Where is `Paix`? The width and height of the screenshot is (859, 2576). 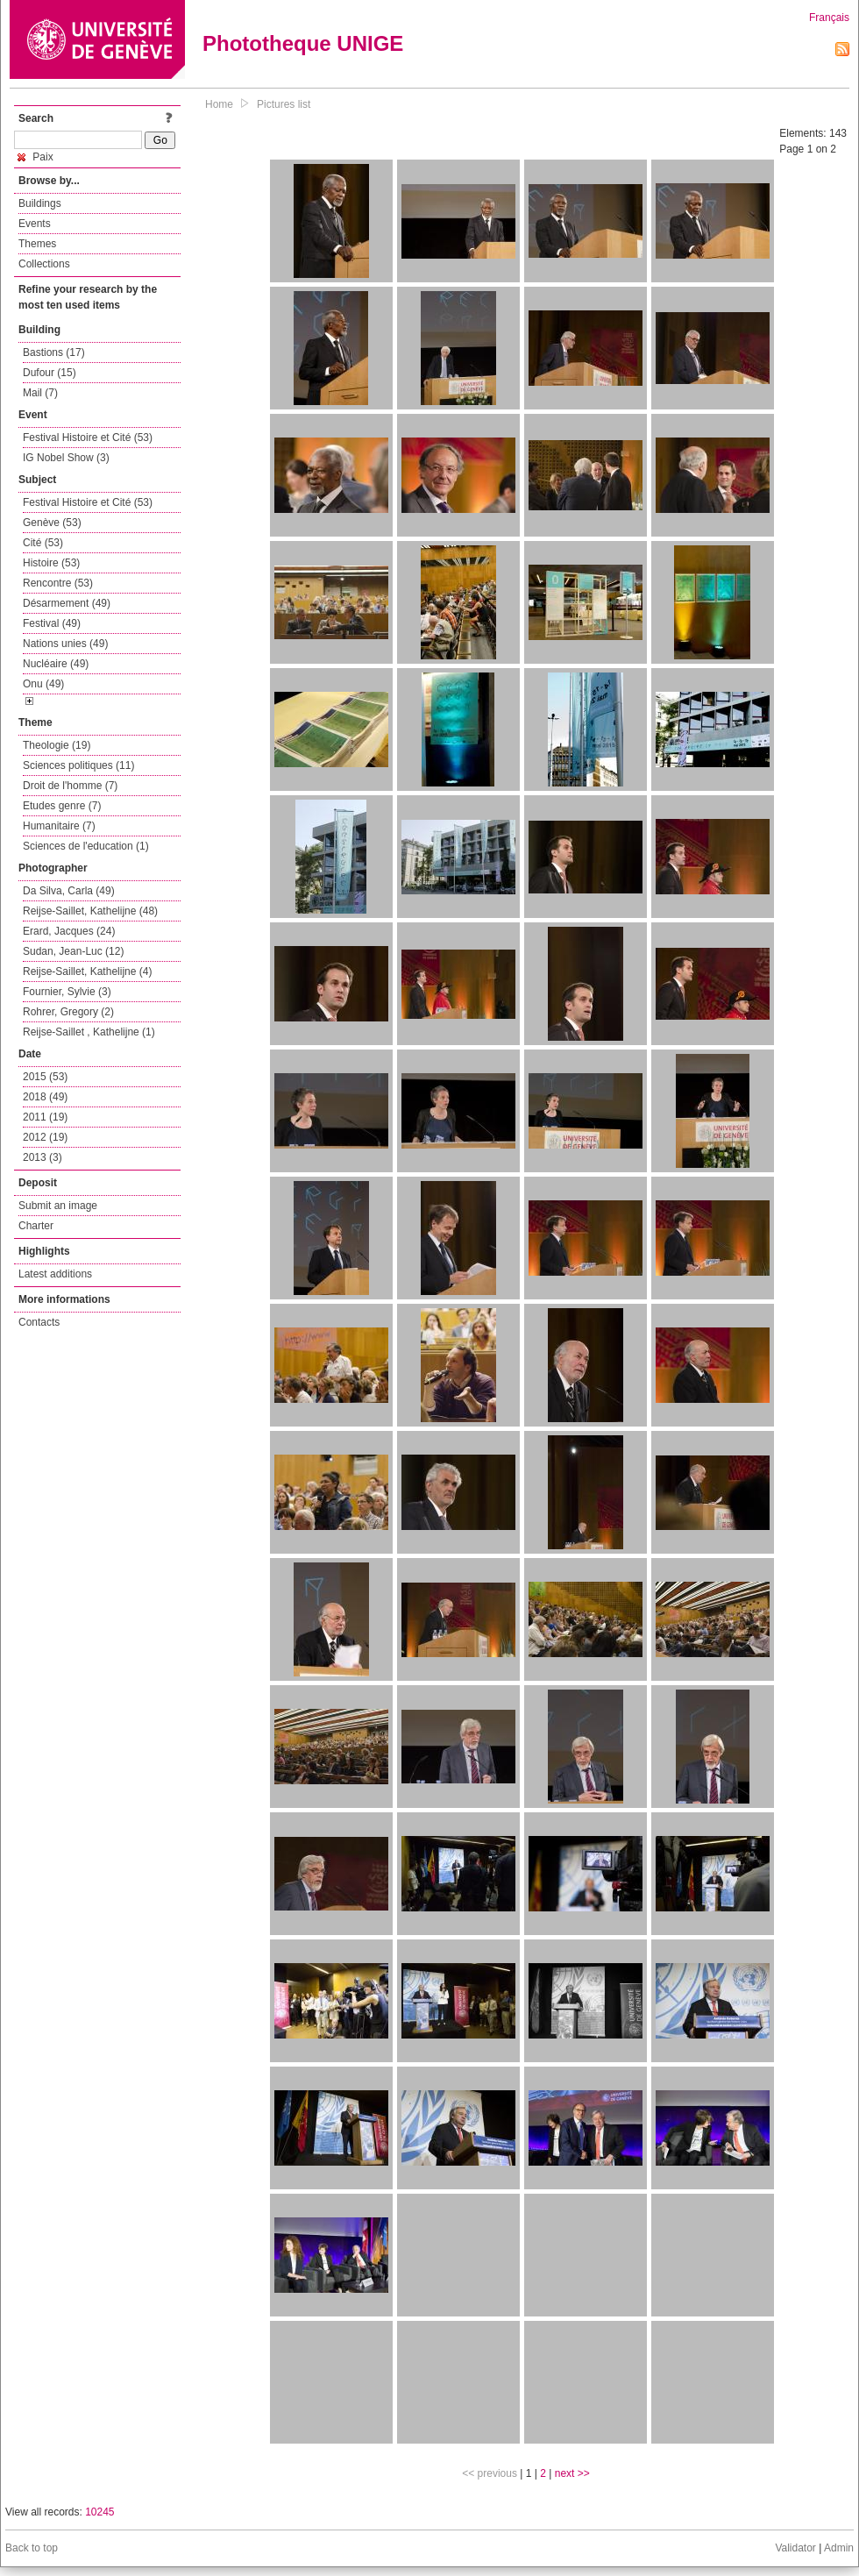
Paix is located at coordinates (35, 157).